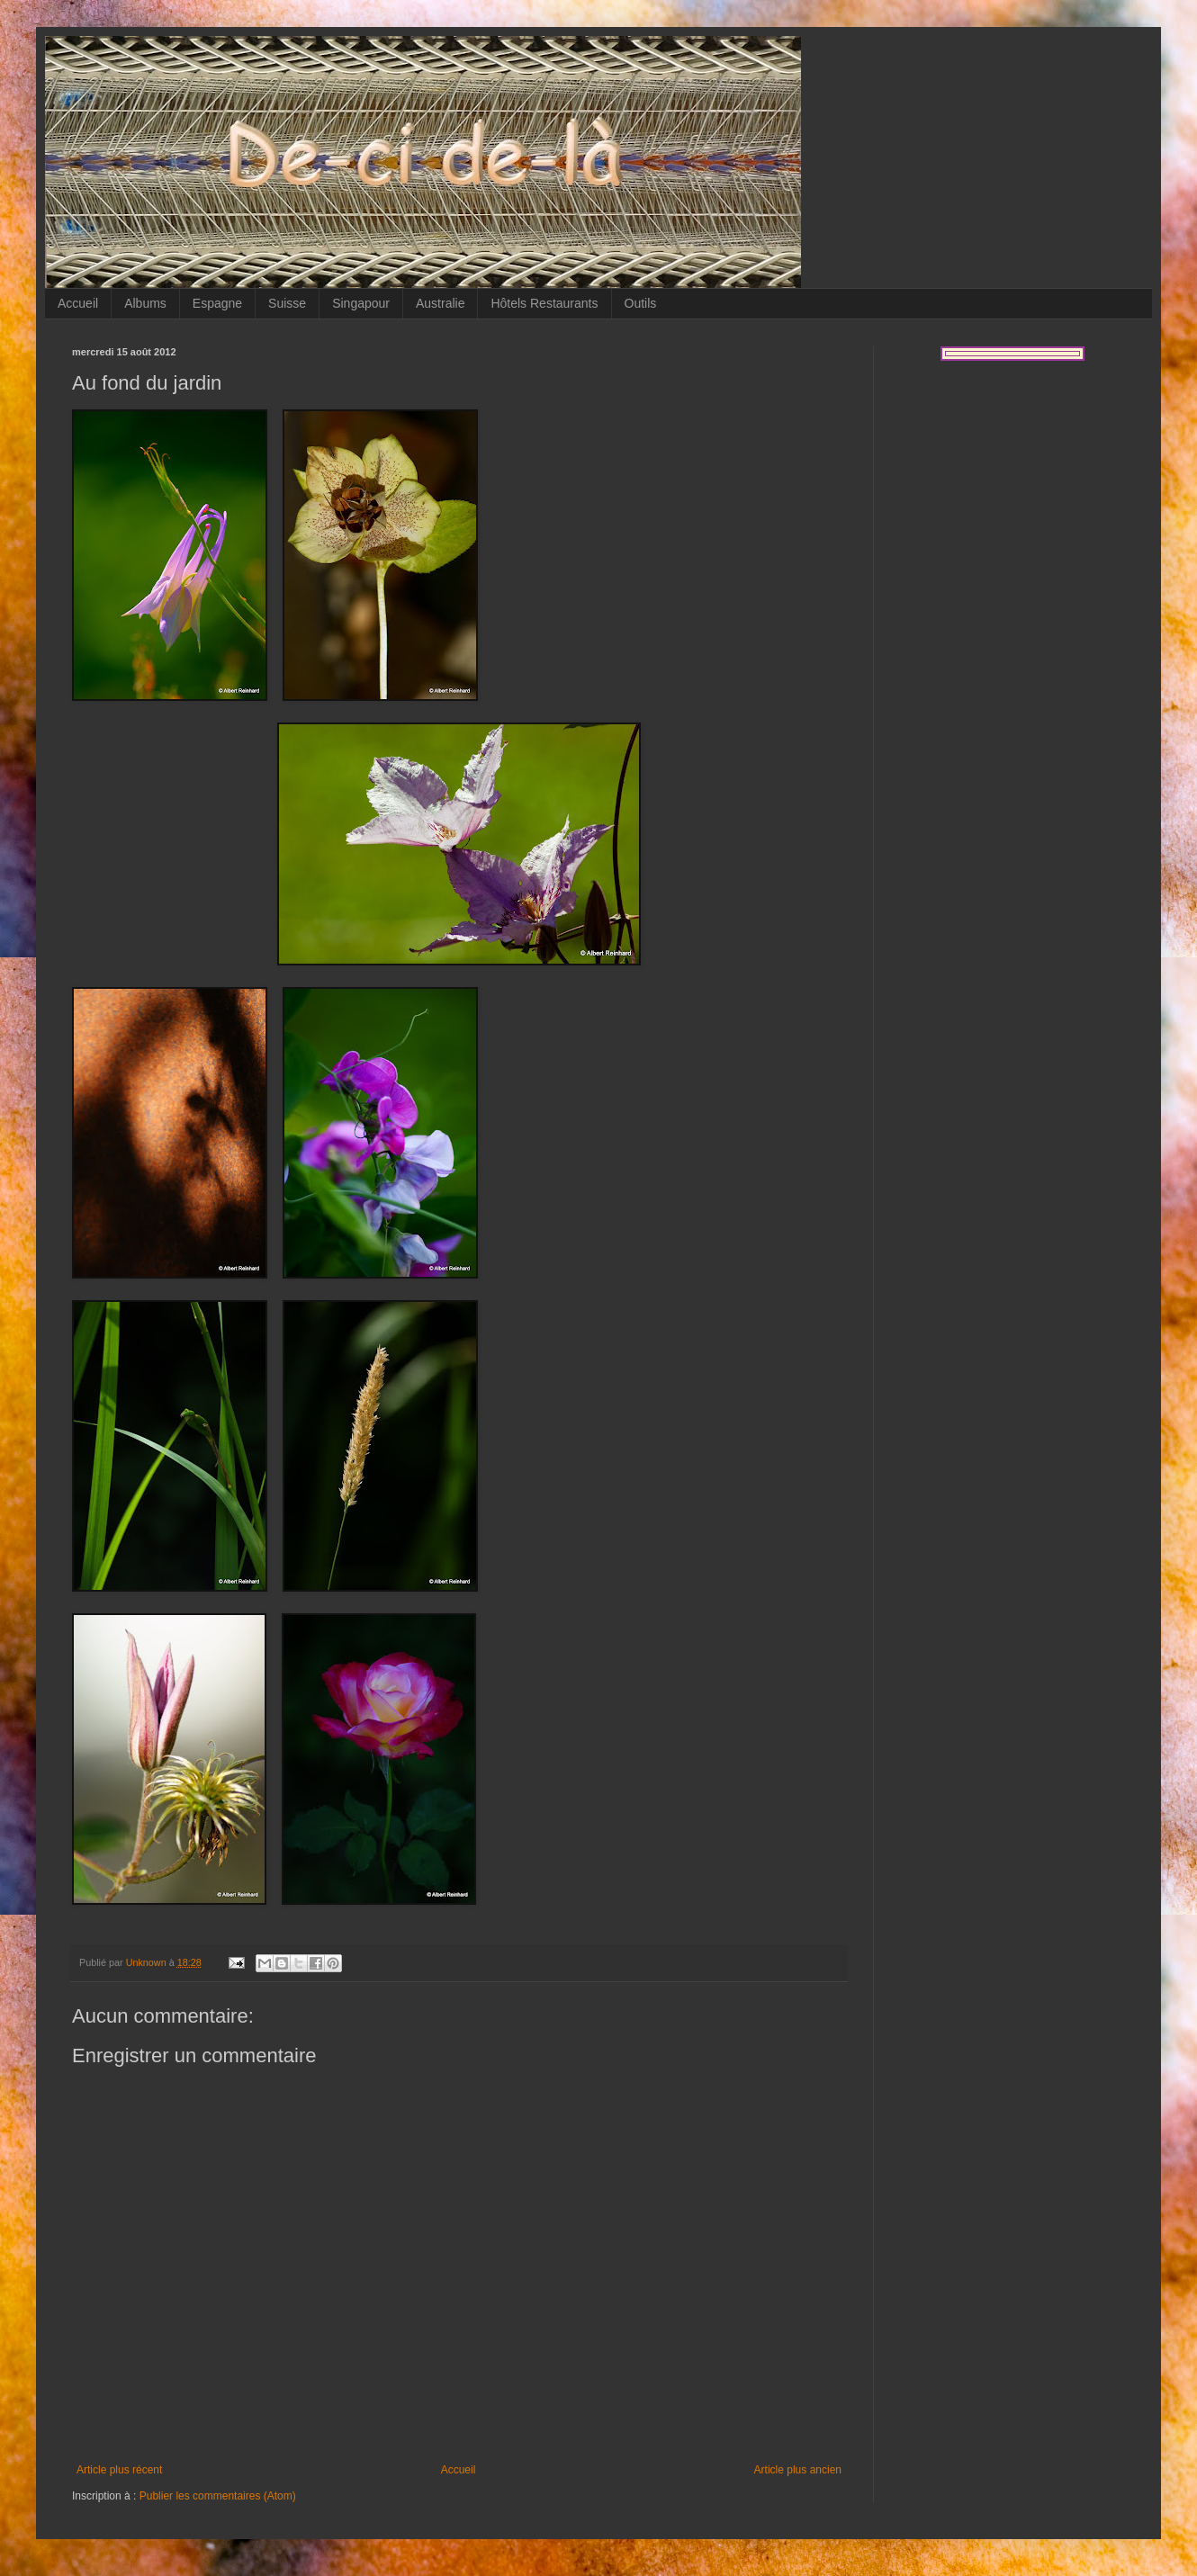  What do you see at coordinates (641, 303) in the screenshot?
I see `Outils` at bounding box center [641, 303].